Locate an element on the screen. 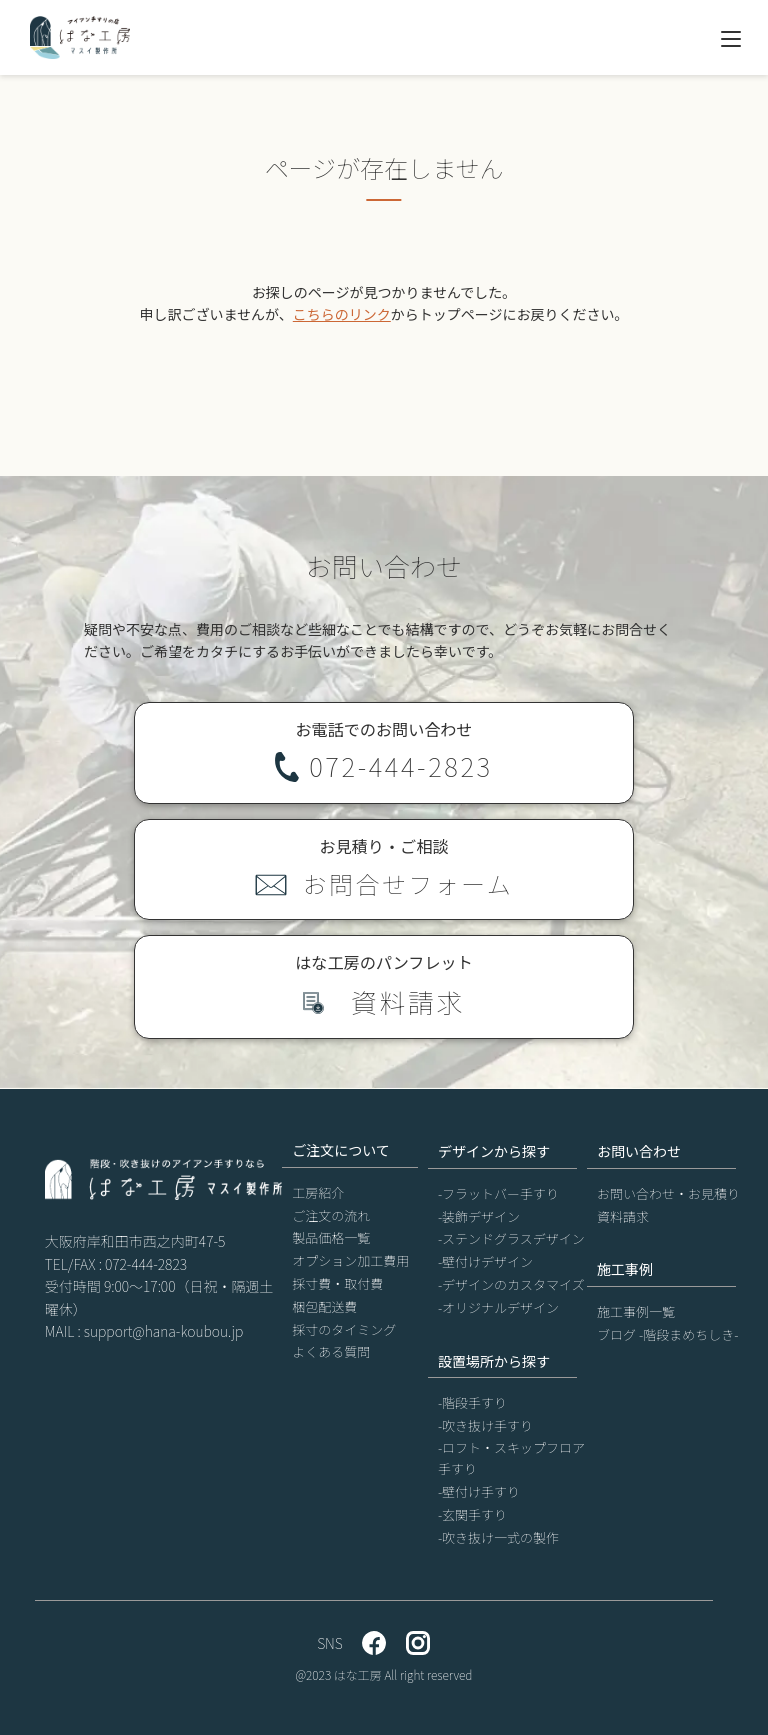  -階段手すり is located at coordinates (472, 1402).